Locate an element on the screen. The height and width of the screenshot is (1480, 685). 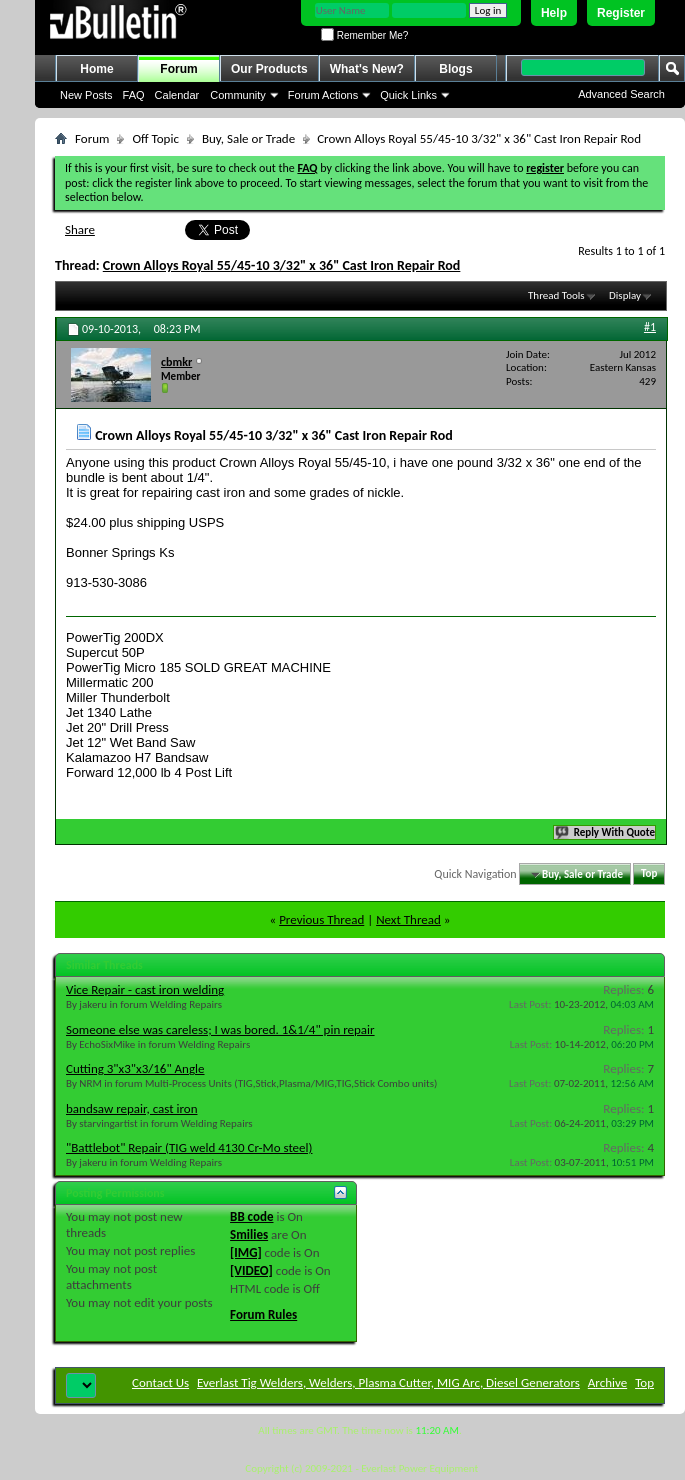
New Posts is located at coordinates (86, 95).